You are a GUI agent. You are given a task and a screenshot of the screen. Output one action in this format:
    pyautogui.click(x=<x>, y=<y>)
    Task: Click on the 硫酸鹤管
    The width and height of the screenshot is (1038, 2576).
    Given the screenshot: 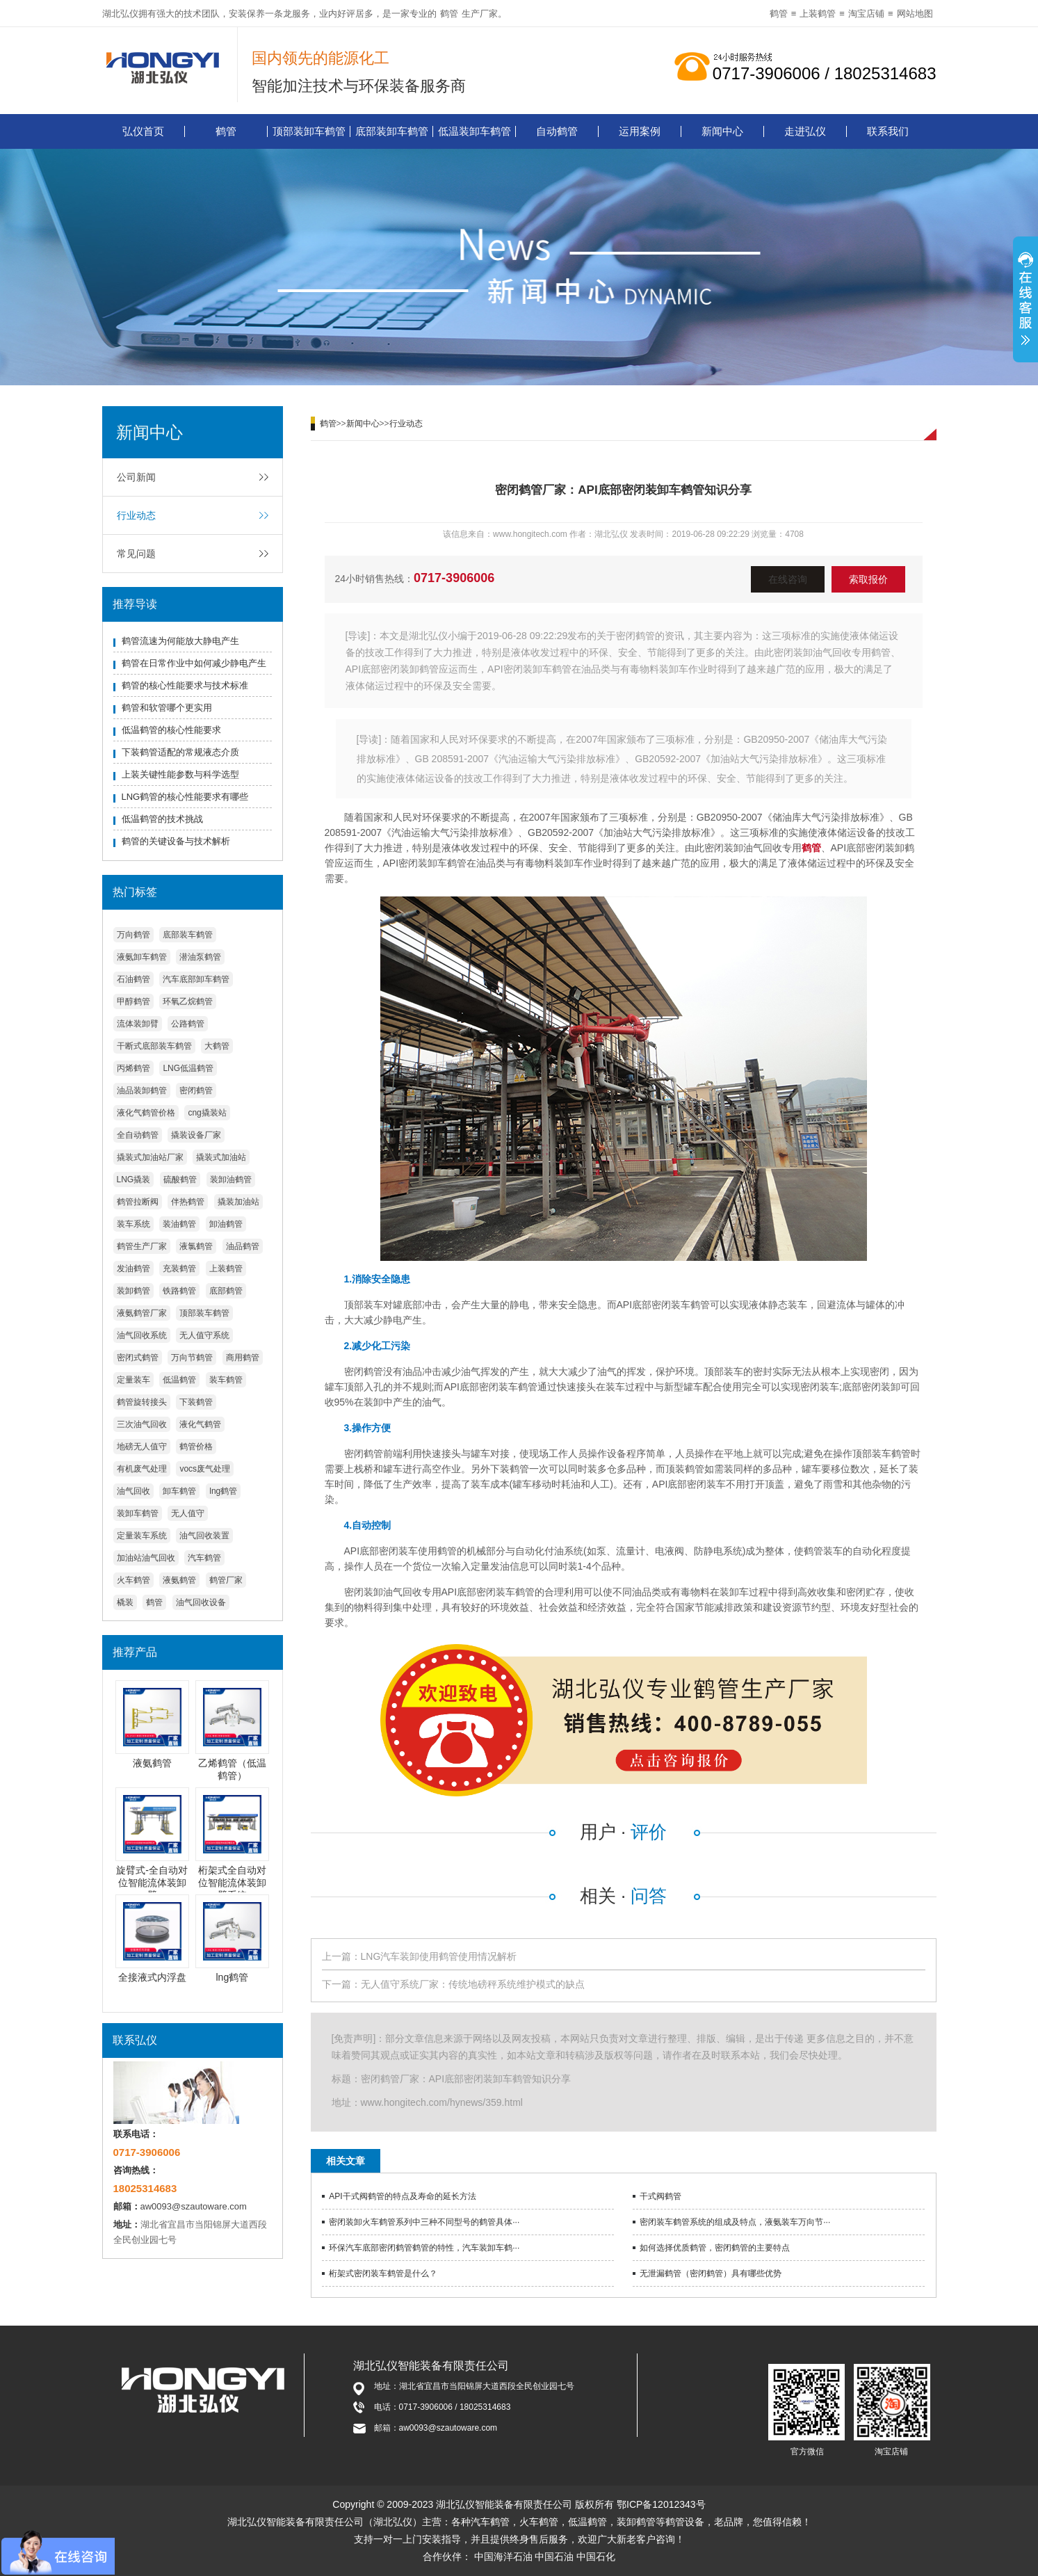 What is the action you would take?
    pyautogui.click(x=180, y=1179)
    